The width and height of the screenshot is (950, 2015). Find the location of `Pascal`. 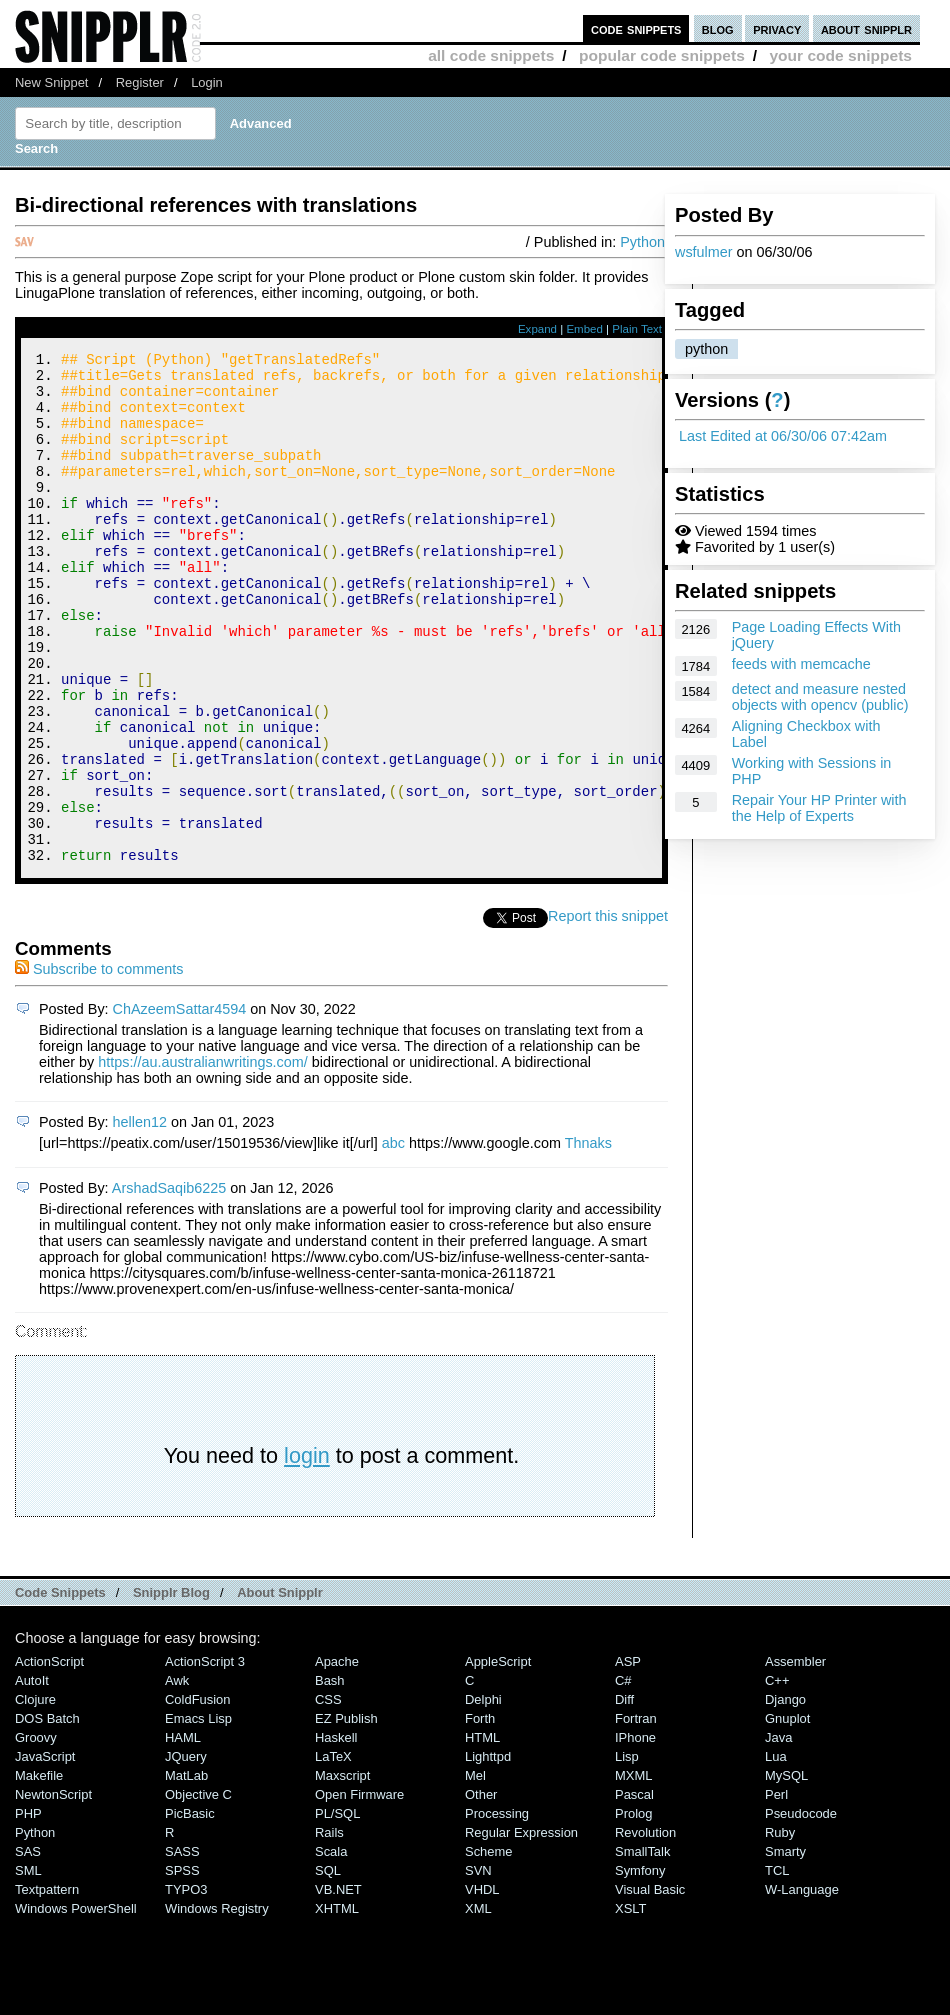

Pascal is located at coordinates (634, 1890).